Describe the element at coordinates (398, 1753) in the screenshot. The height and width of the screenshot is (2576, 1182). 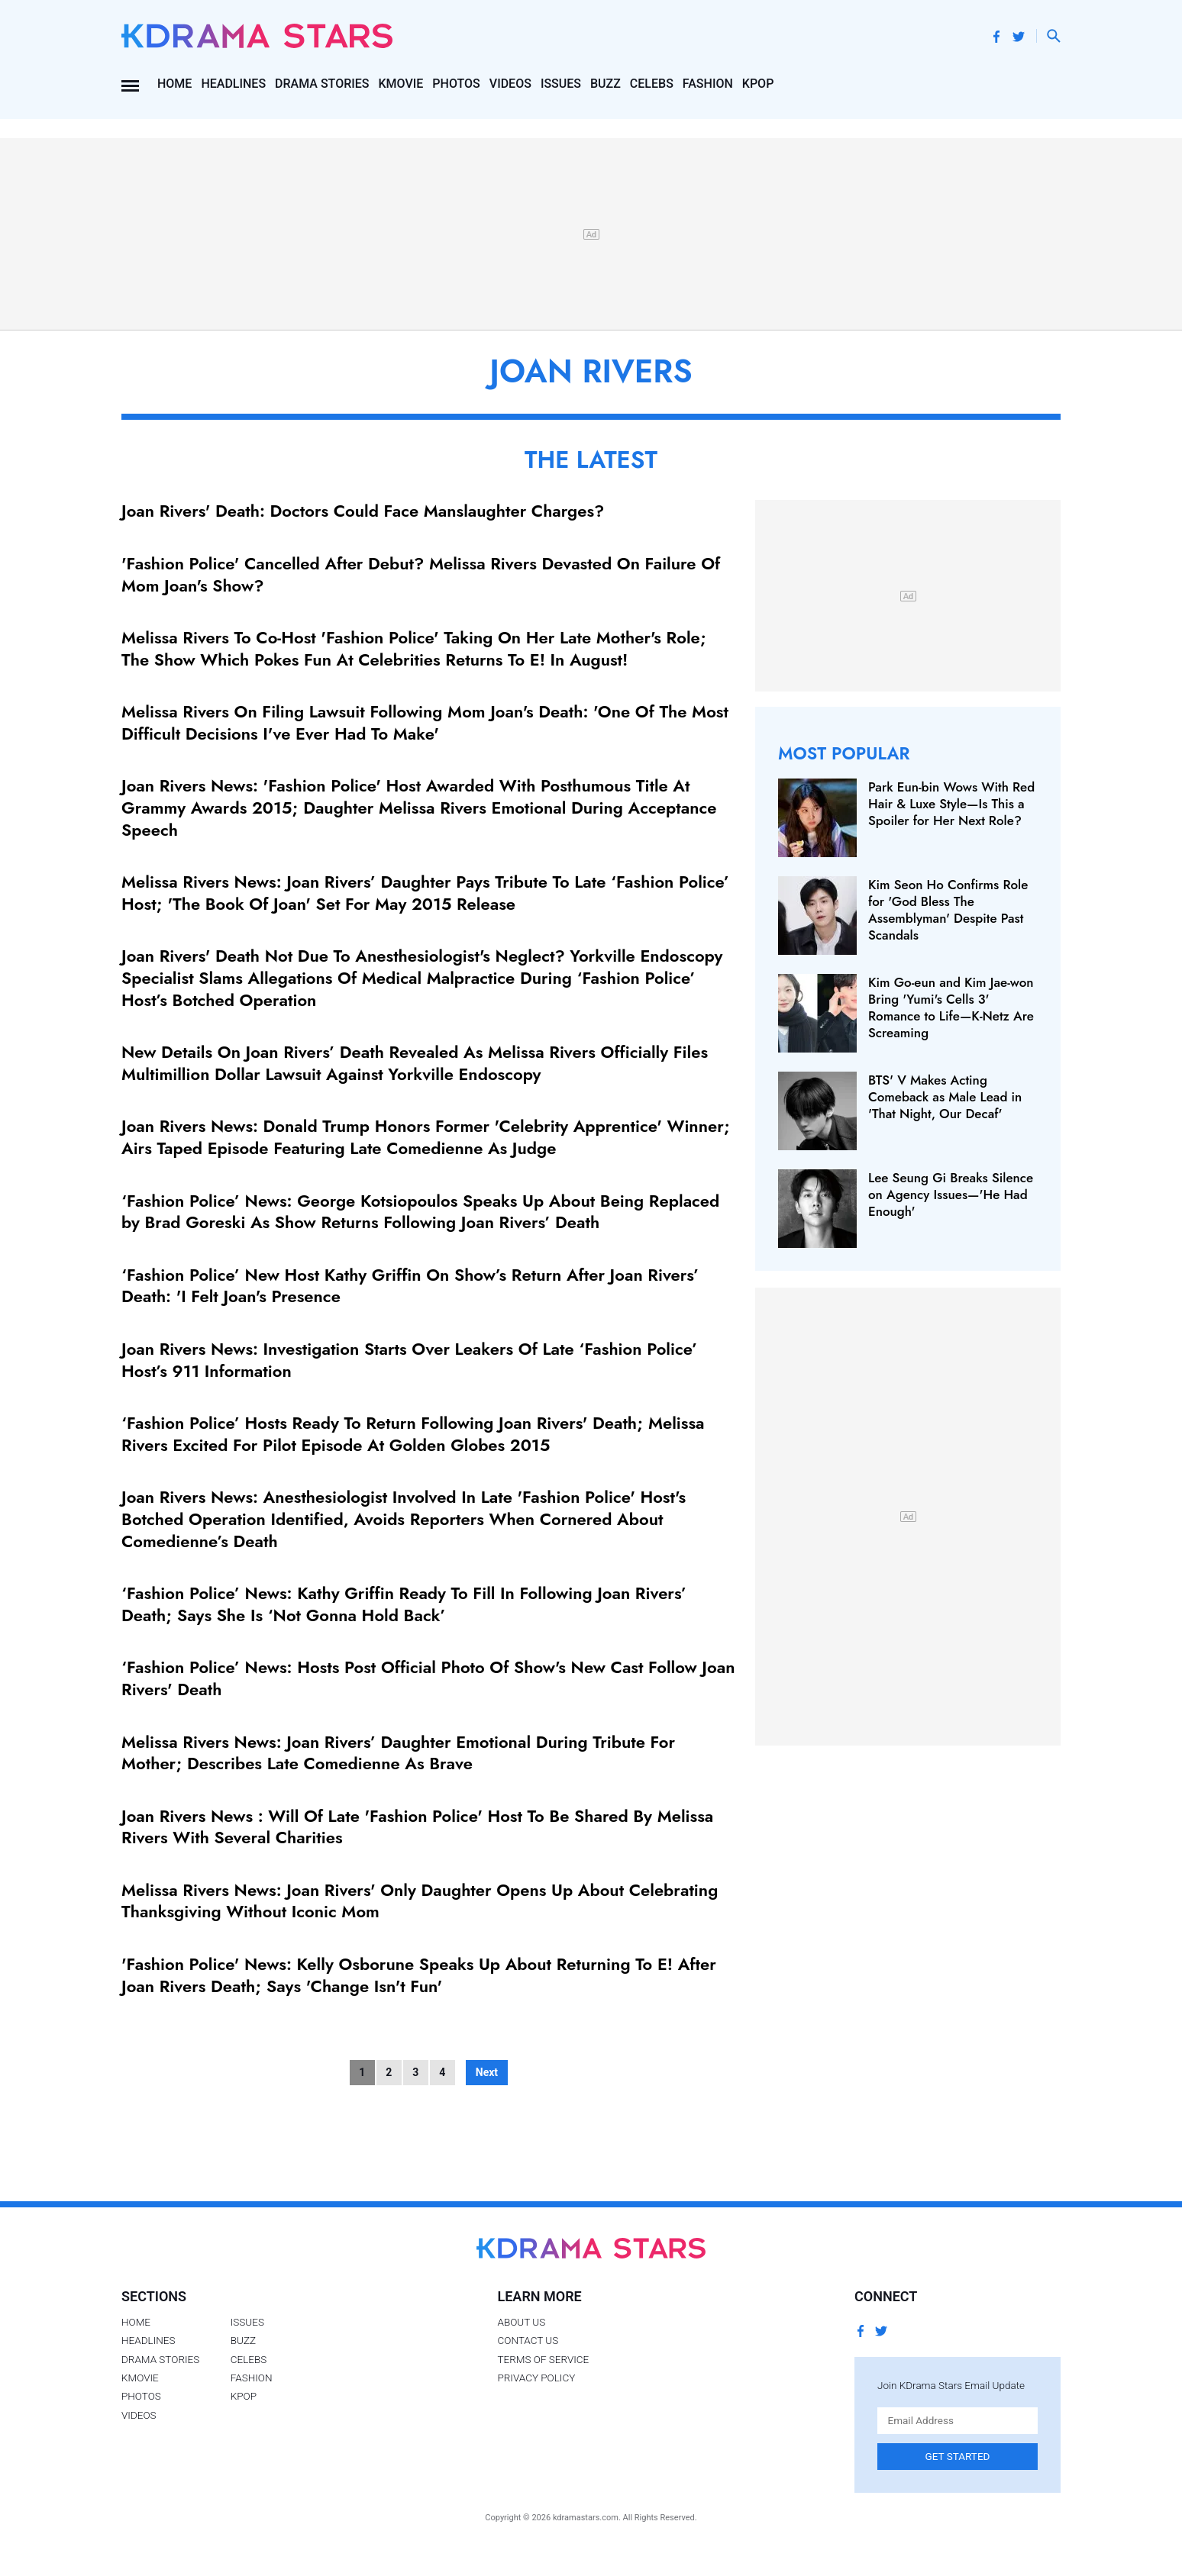
I see `Melissa Rivers News: Joan Rivers’ Daughter Emotional During Tribute For Mother; Describes Late Comedienne As Brave` at that location.